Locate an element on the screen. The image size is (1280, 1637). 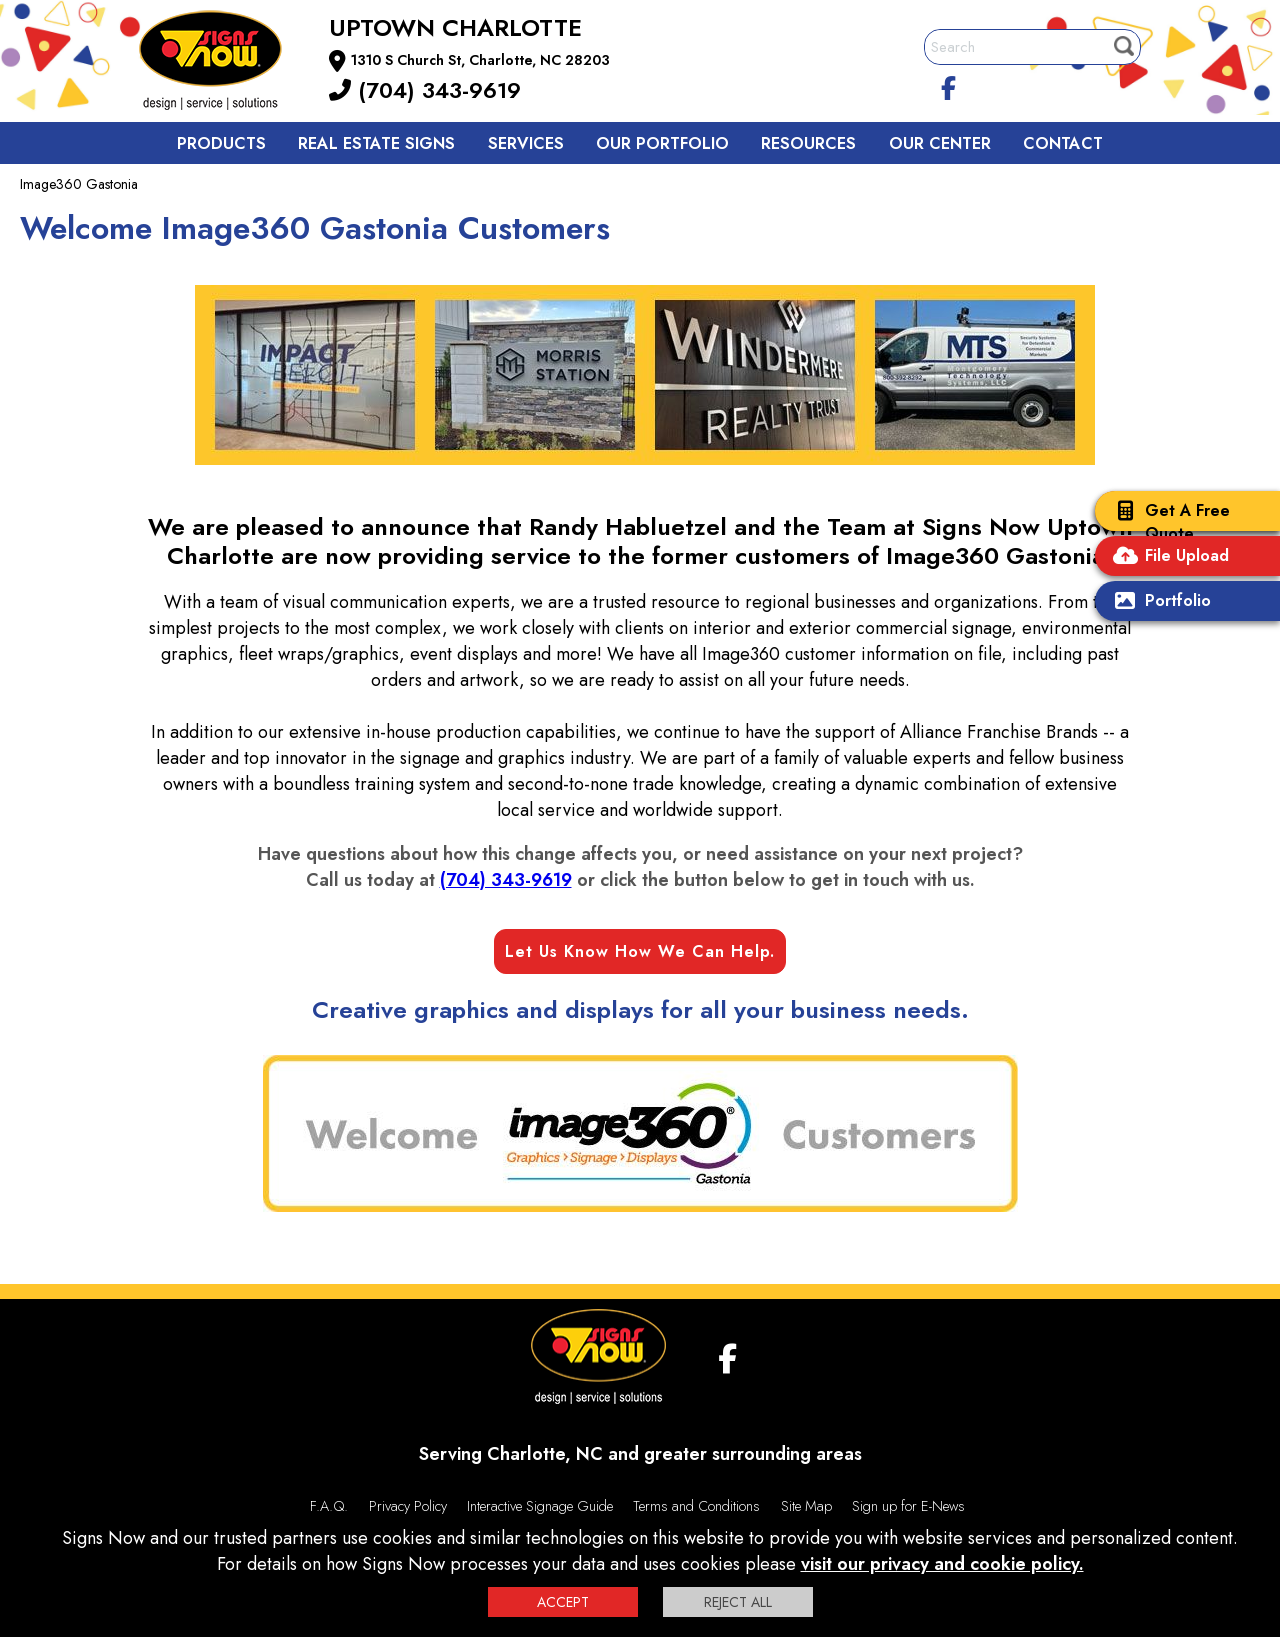
visit our privacy and cookie policy. is located at coordinates (942, 1564).